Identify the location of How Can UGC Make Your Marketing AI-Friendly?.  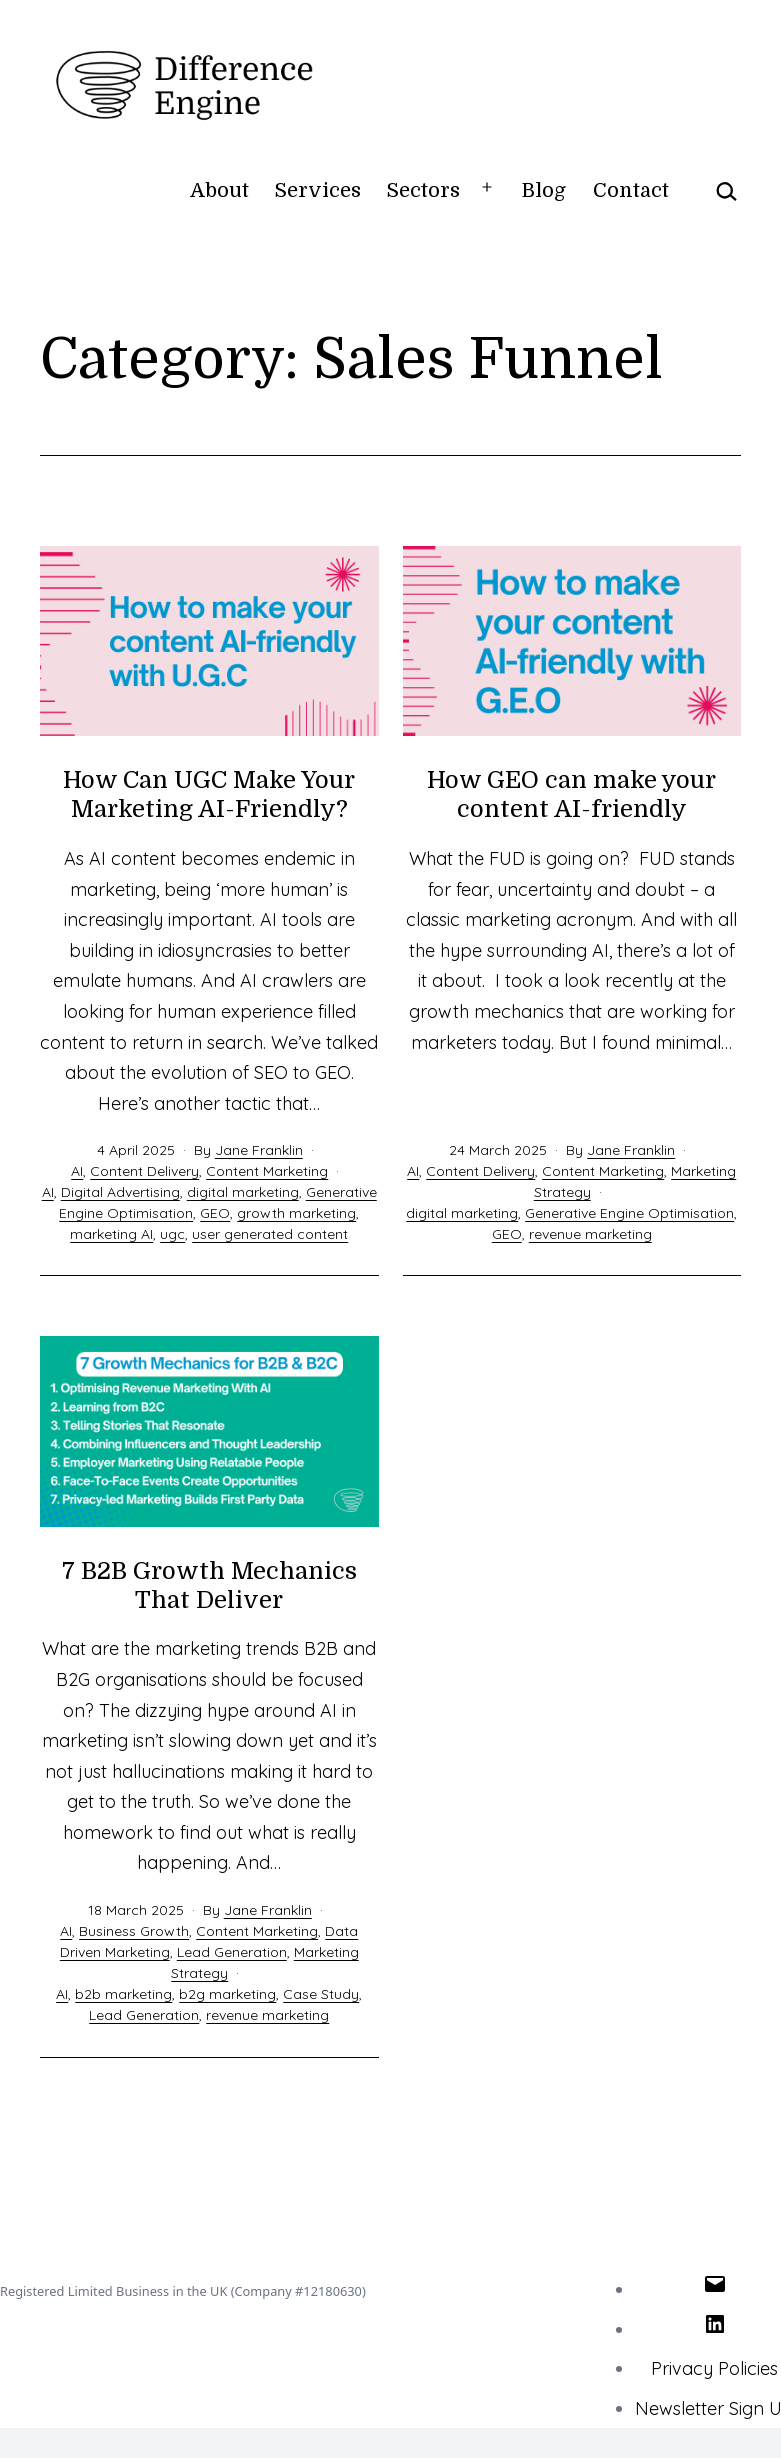
(209, 794).